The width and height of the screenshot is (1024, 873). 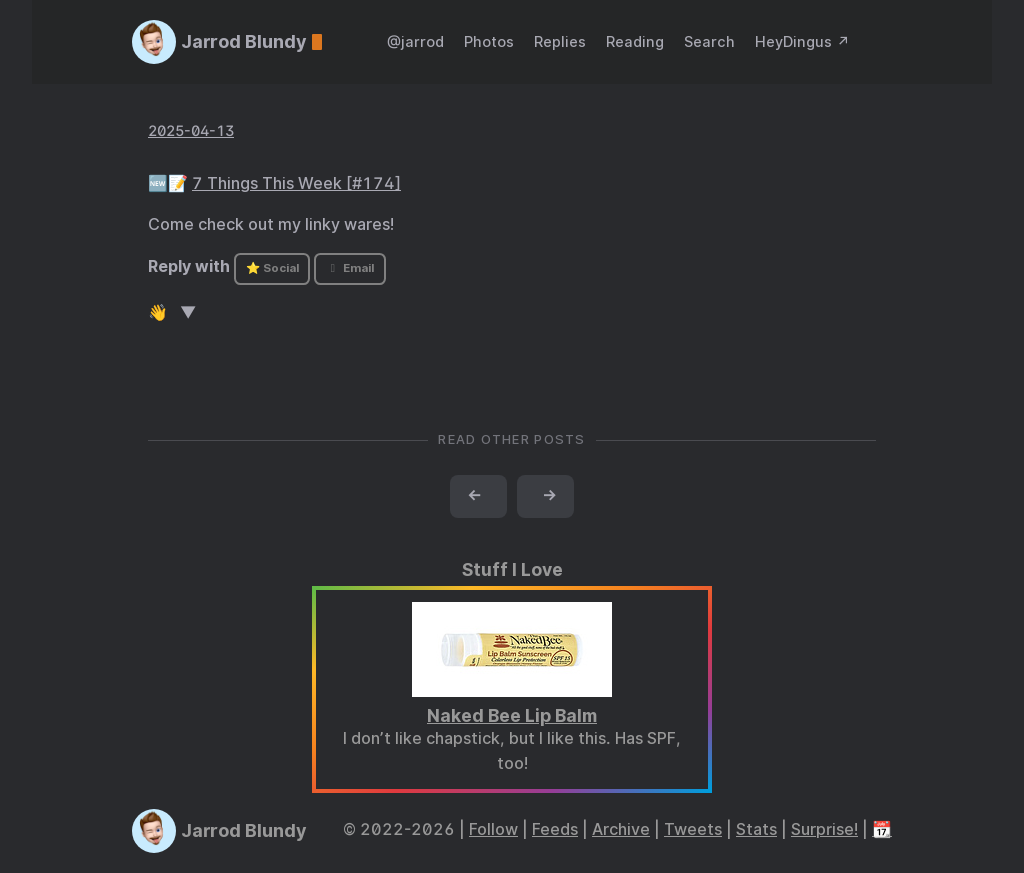 I want to click on Replies, so click(x=560, y=41).